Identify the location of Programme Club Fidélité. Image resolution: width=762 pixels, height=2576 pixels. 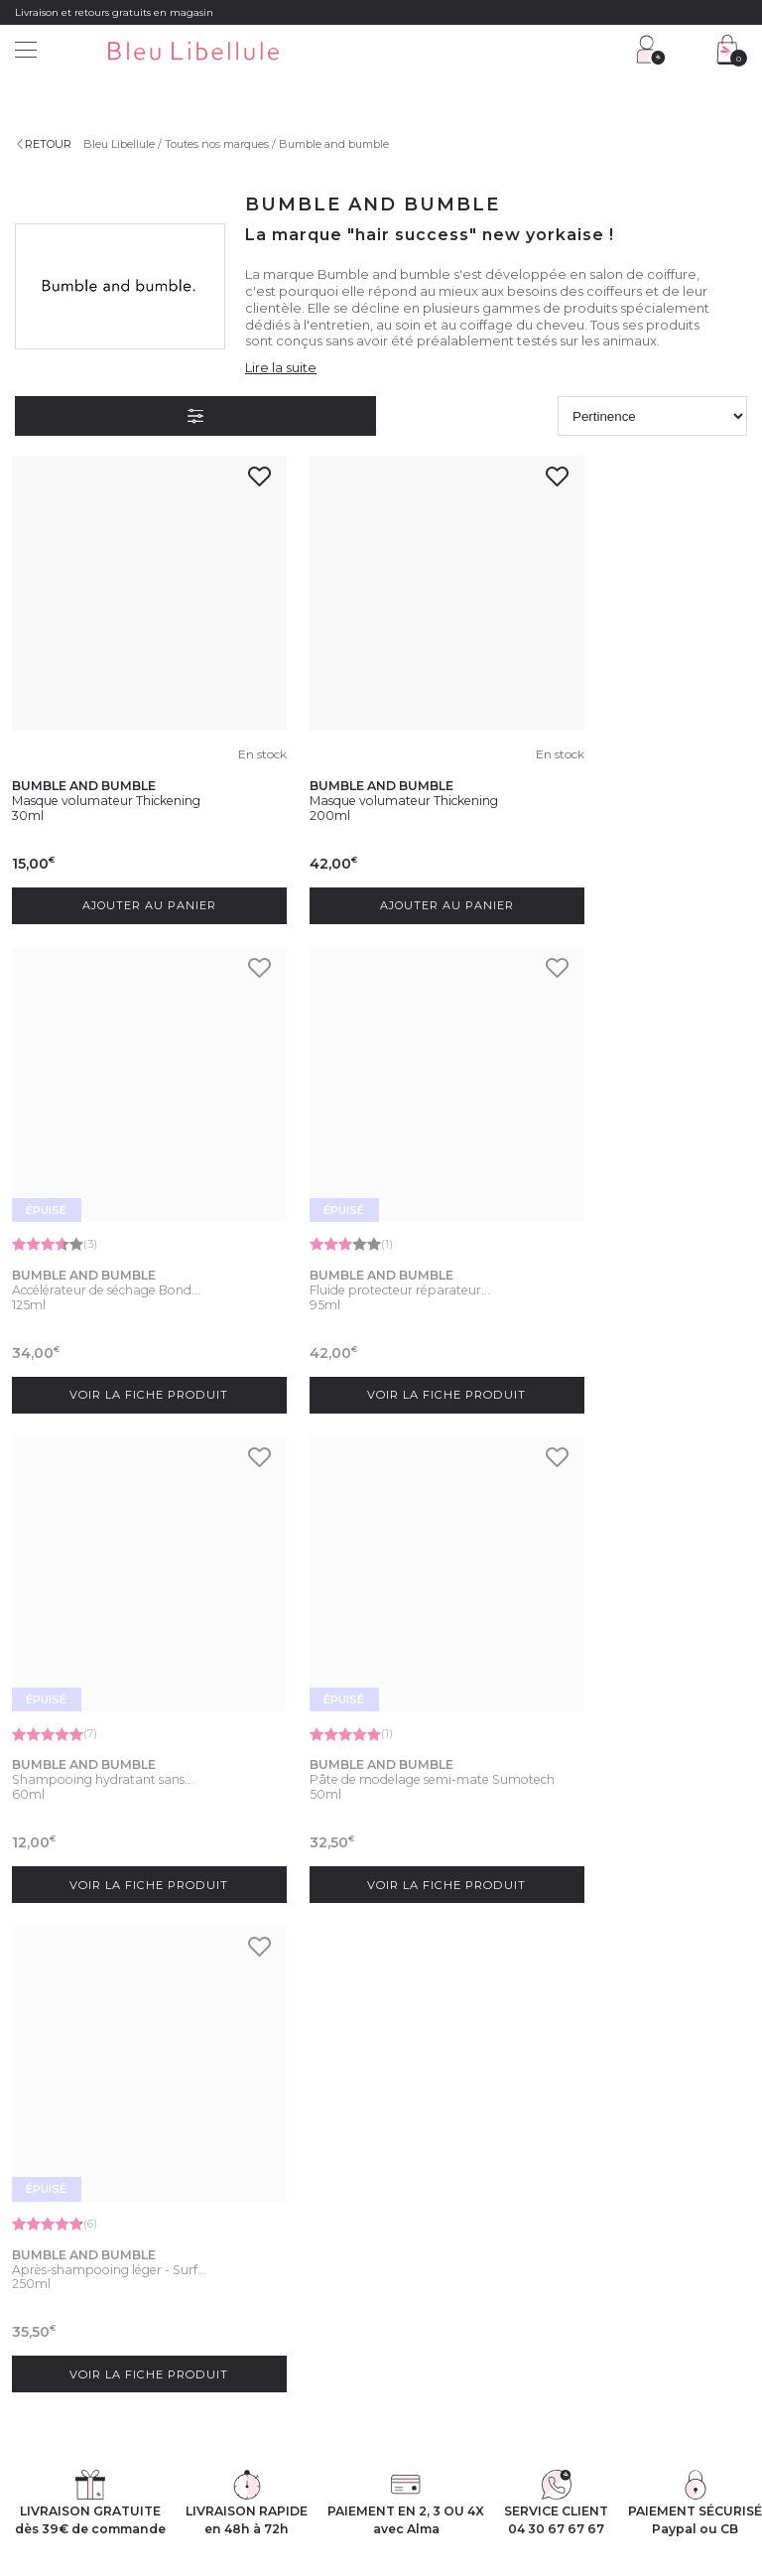
(461, 2222).